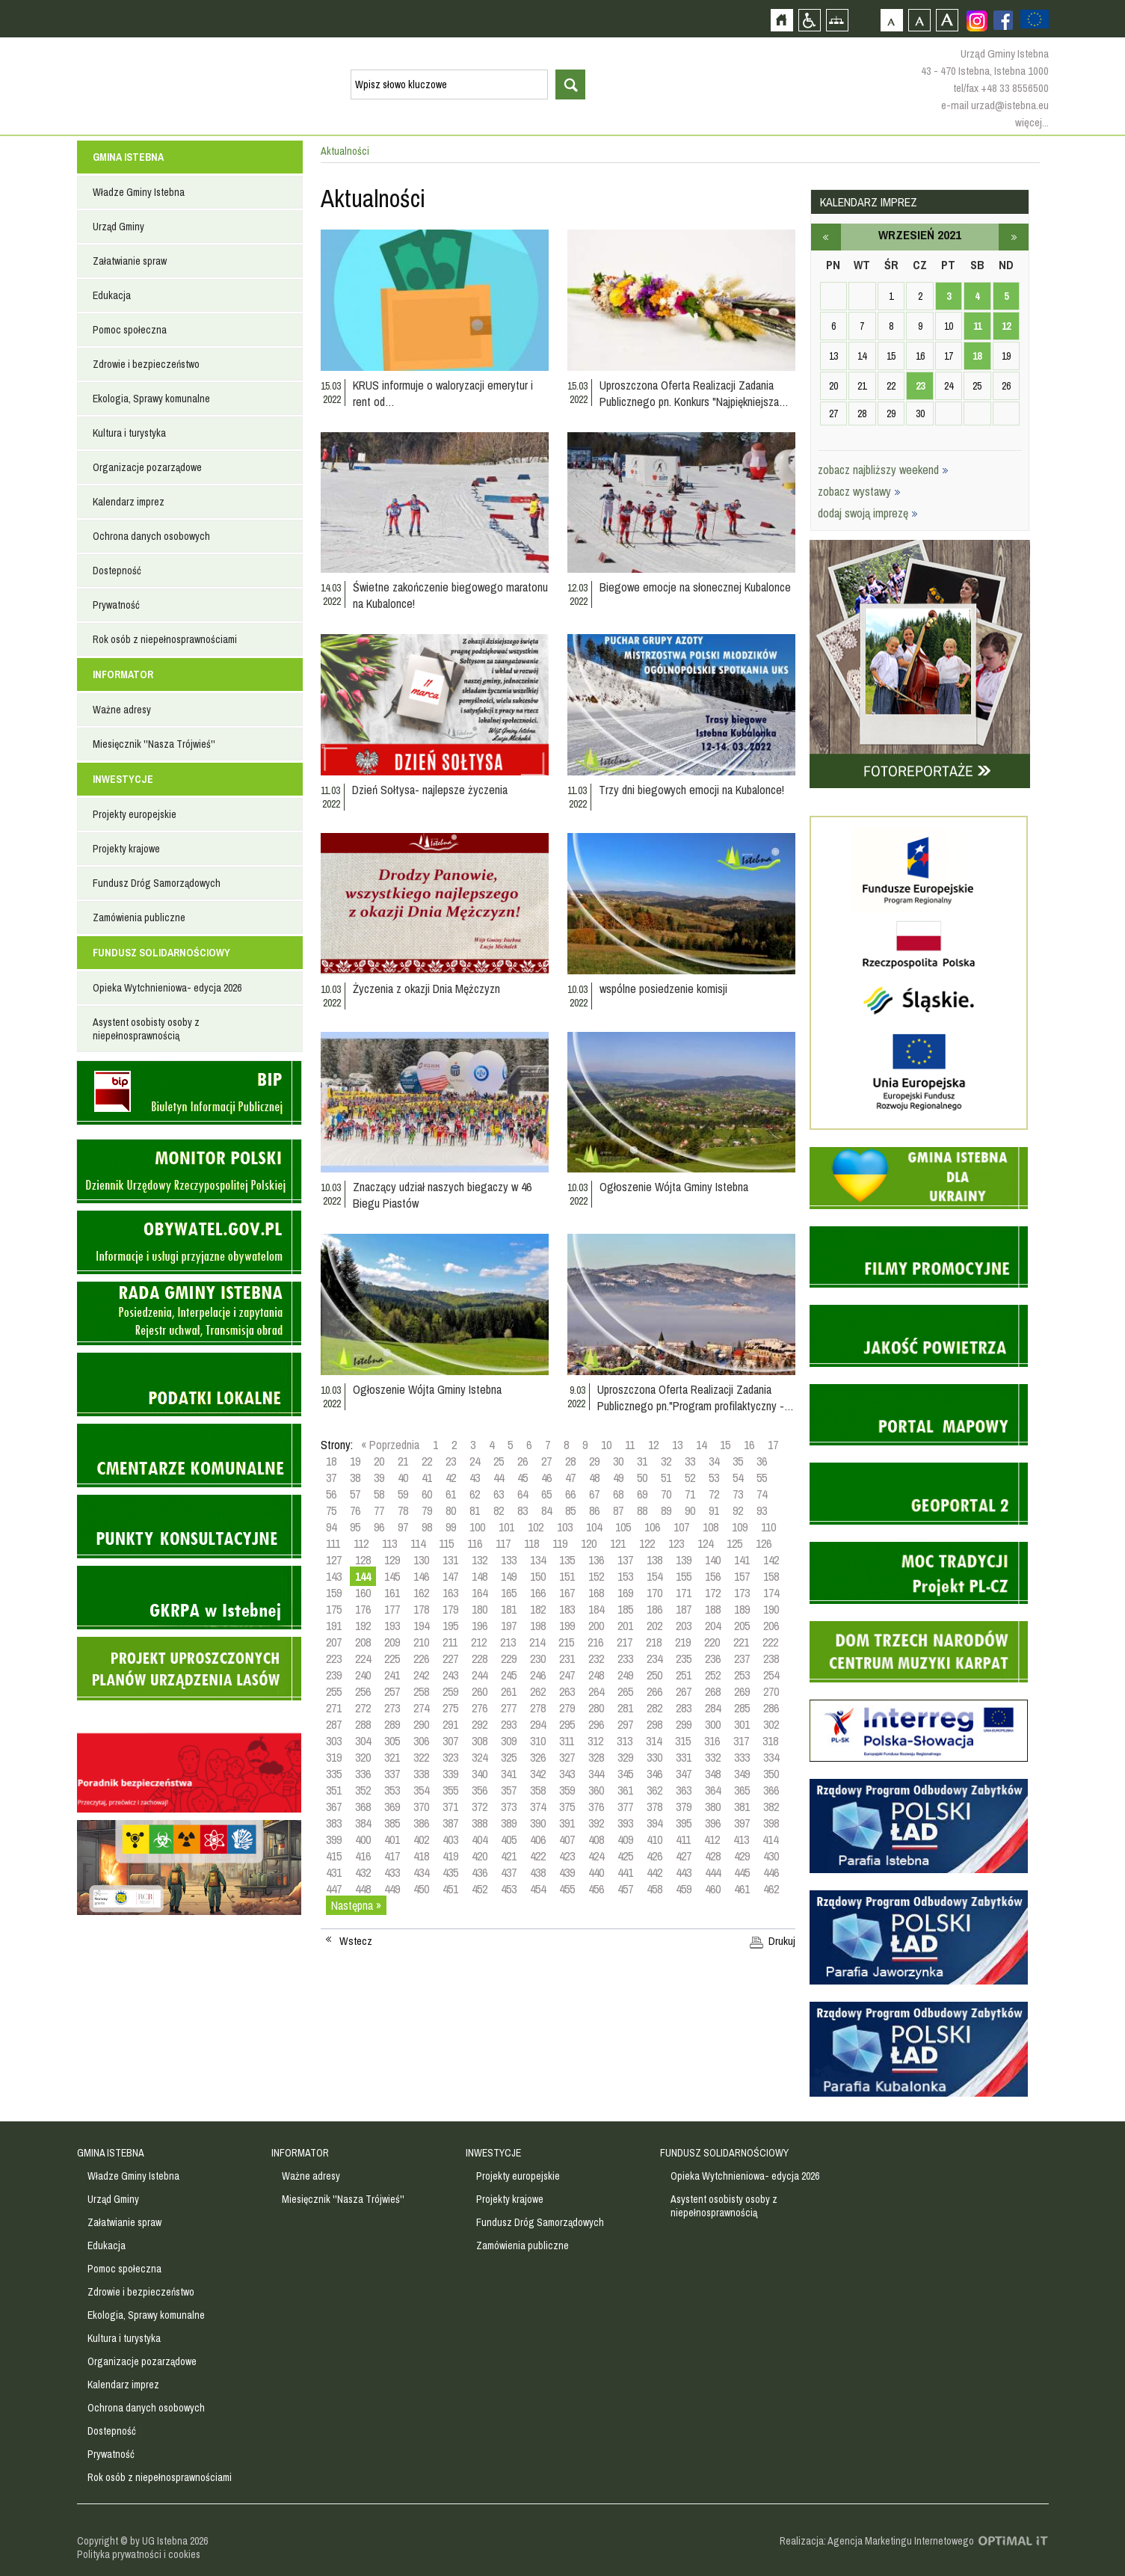 The image size is (1125, 2576). I want to click on 313, so click(624, 1741).